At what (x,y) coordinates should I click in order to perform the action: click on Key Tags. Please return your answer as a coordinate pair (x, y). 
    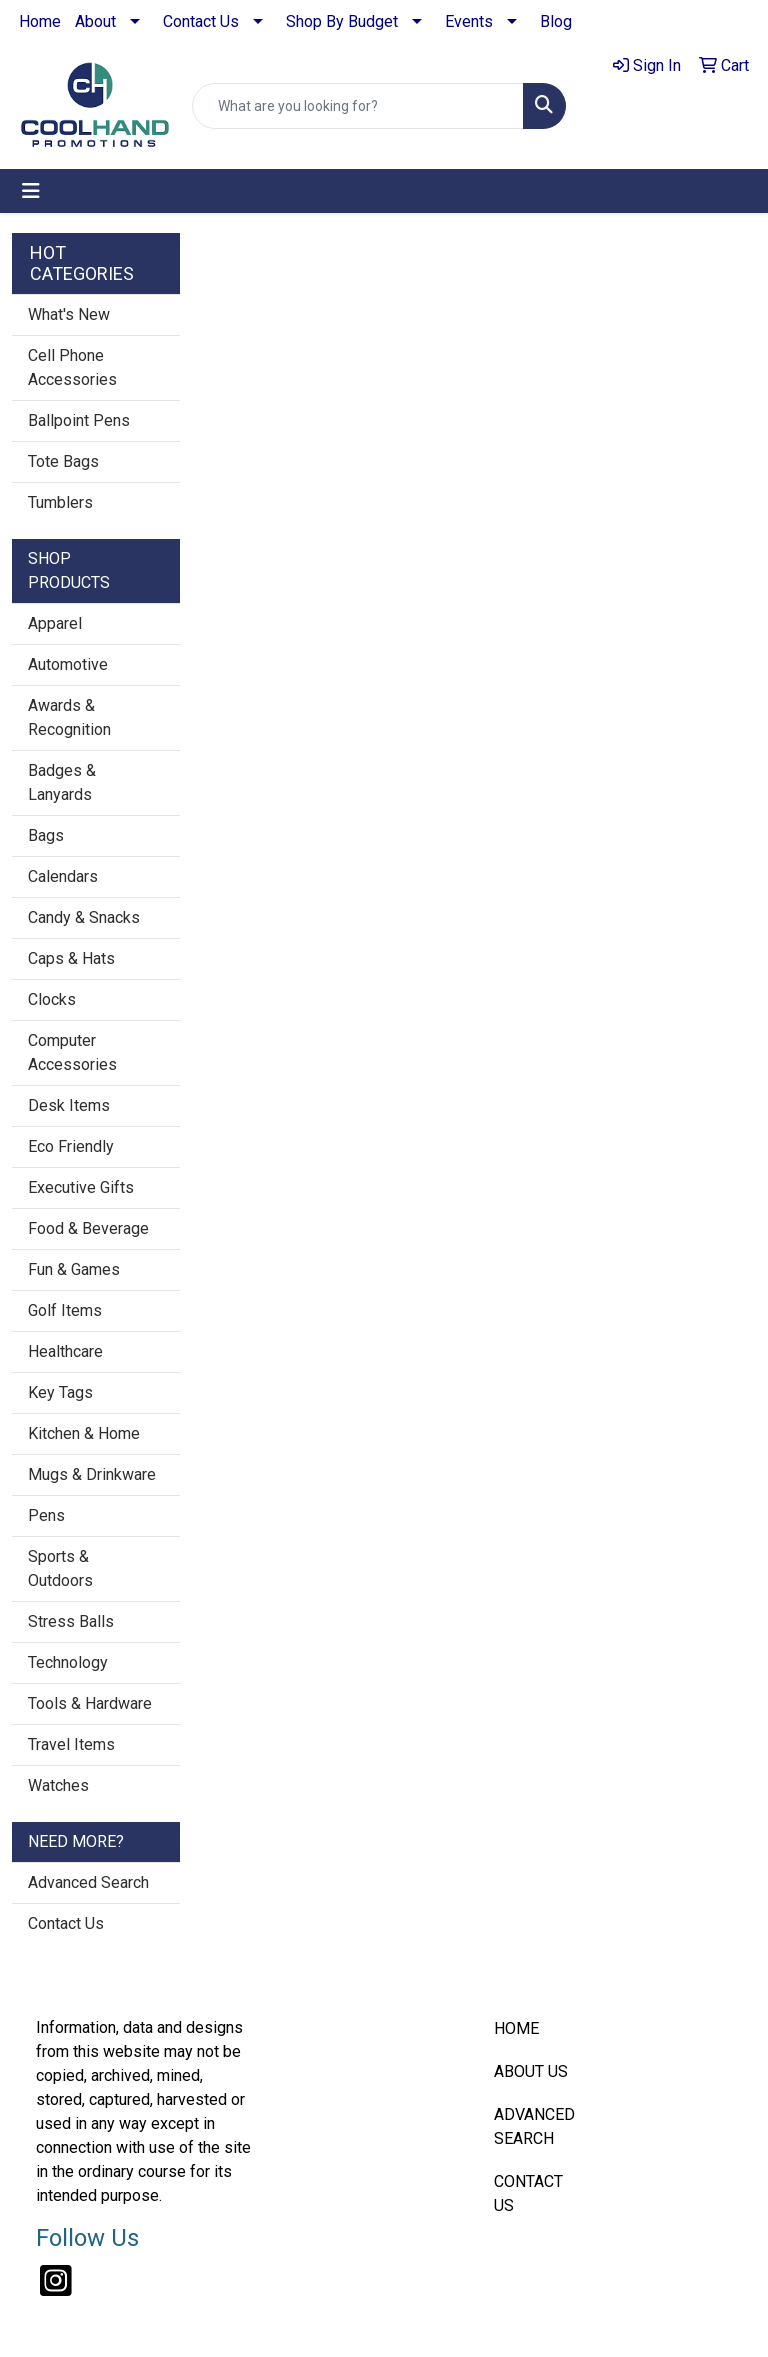
    Looking at the image, I should click on (60, 1392).